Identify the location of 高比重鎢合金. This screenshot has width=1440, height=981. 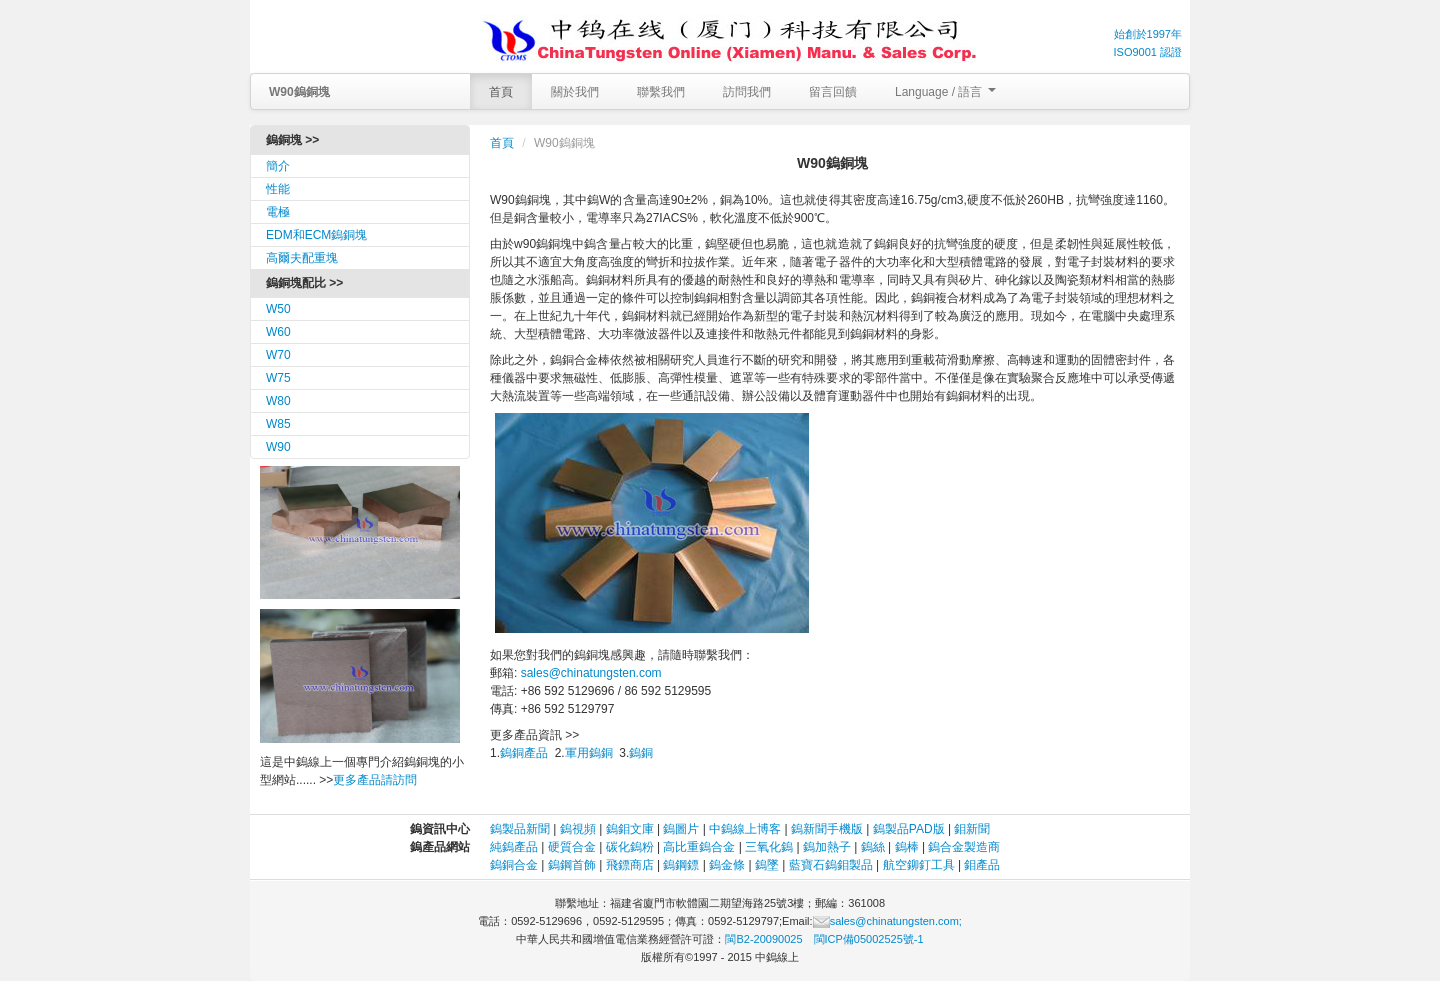
(699, 847).